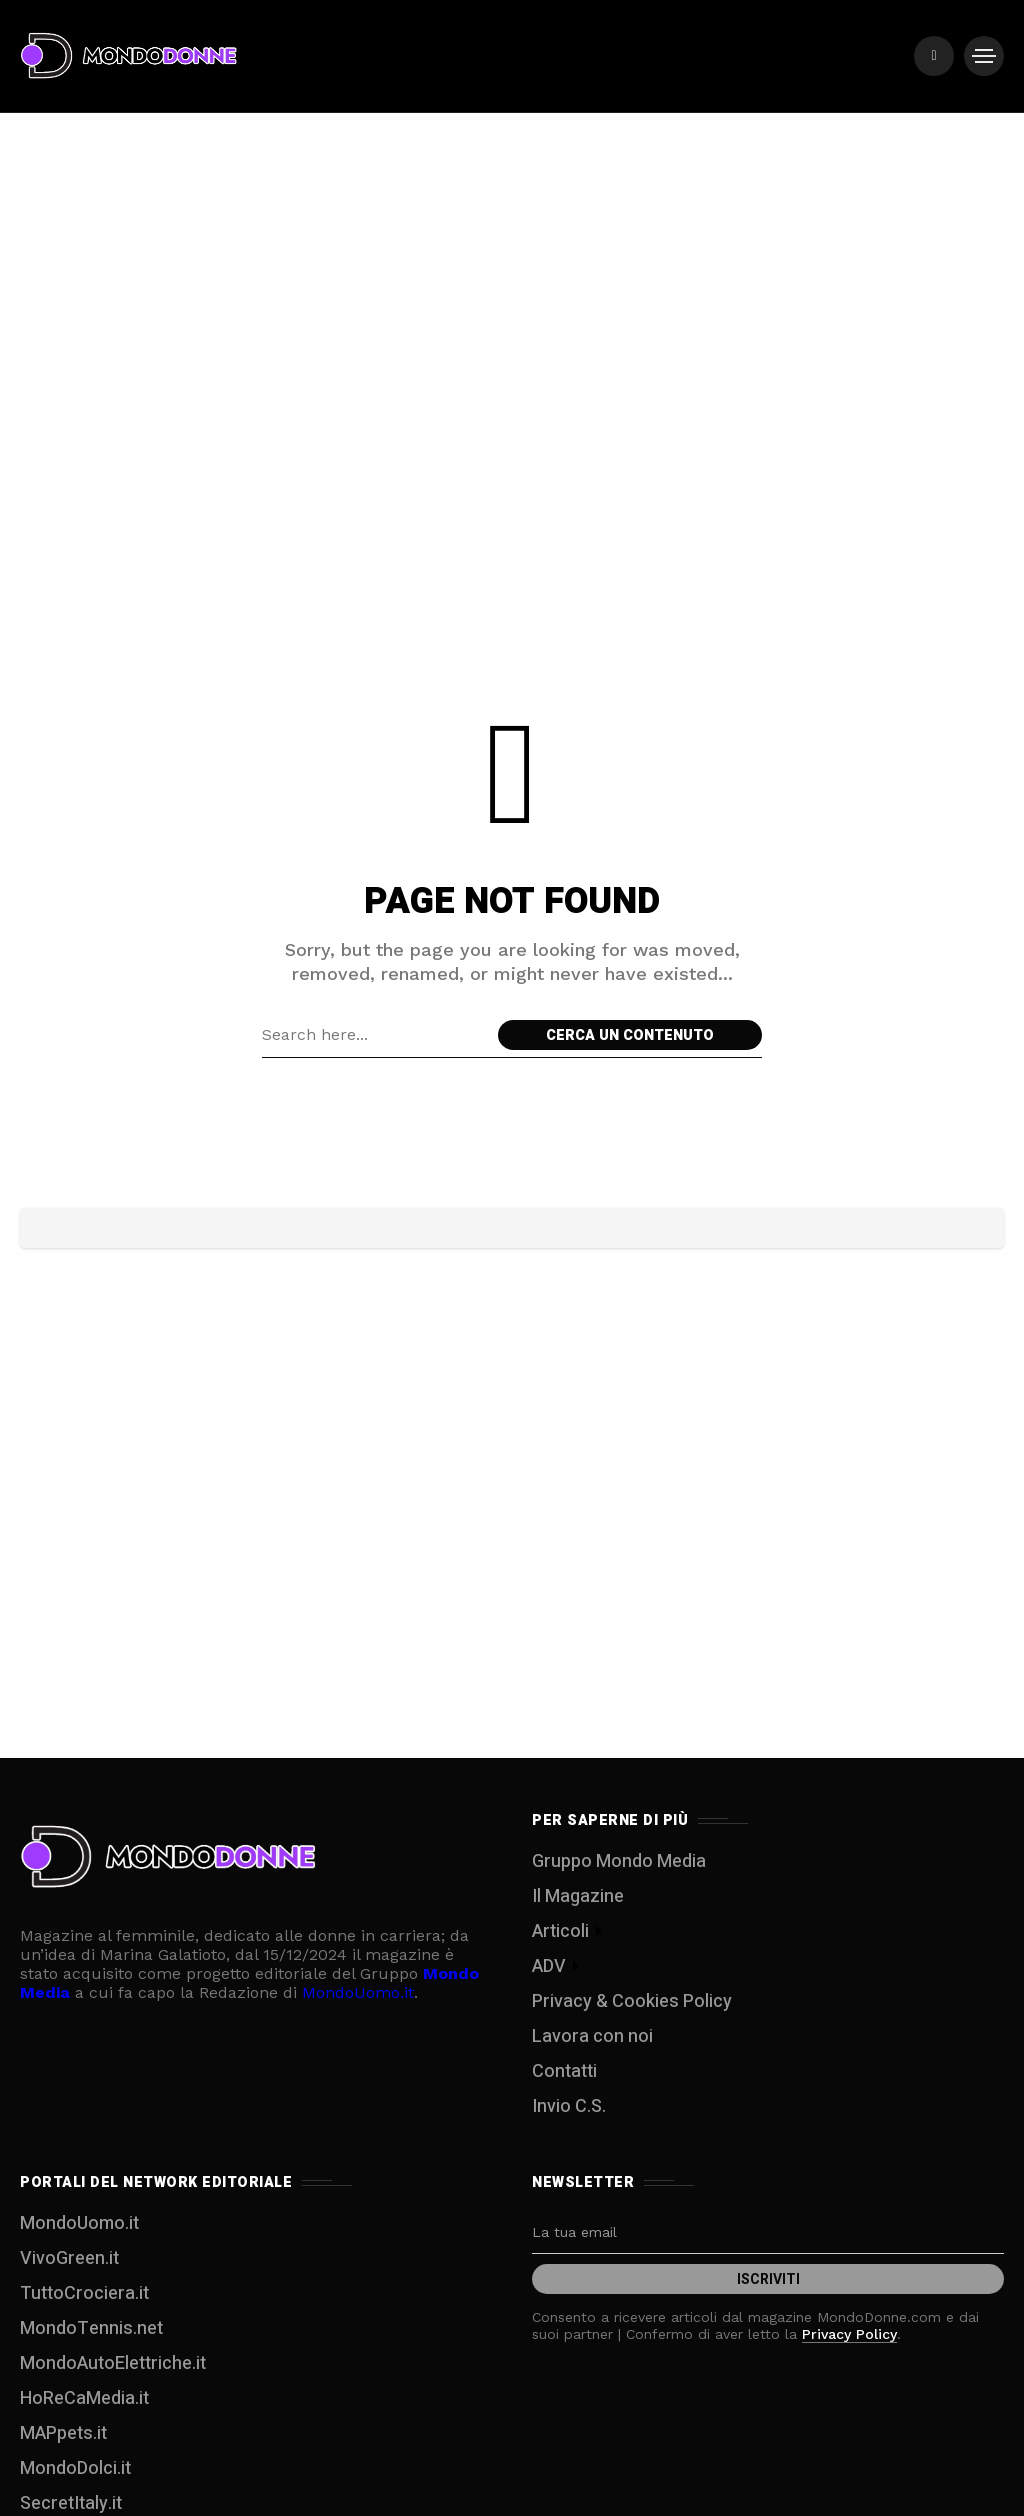 This screenshot has width=1024, height=2516. I want to click on MAPpets.it, so click(63, 2433).